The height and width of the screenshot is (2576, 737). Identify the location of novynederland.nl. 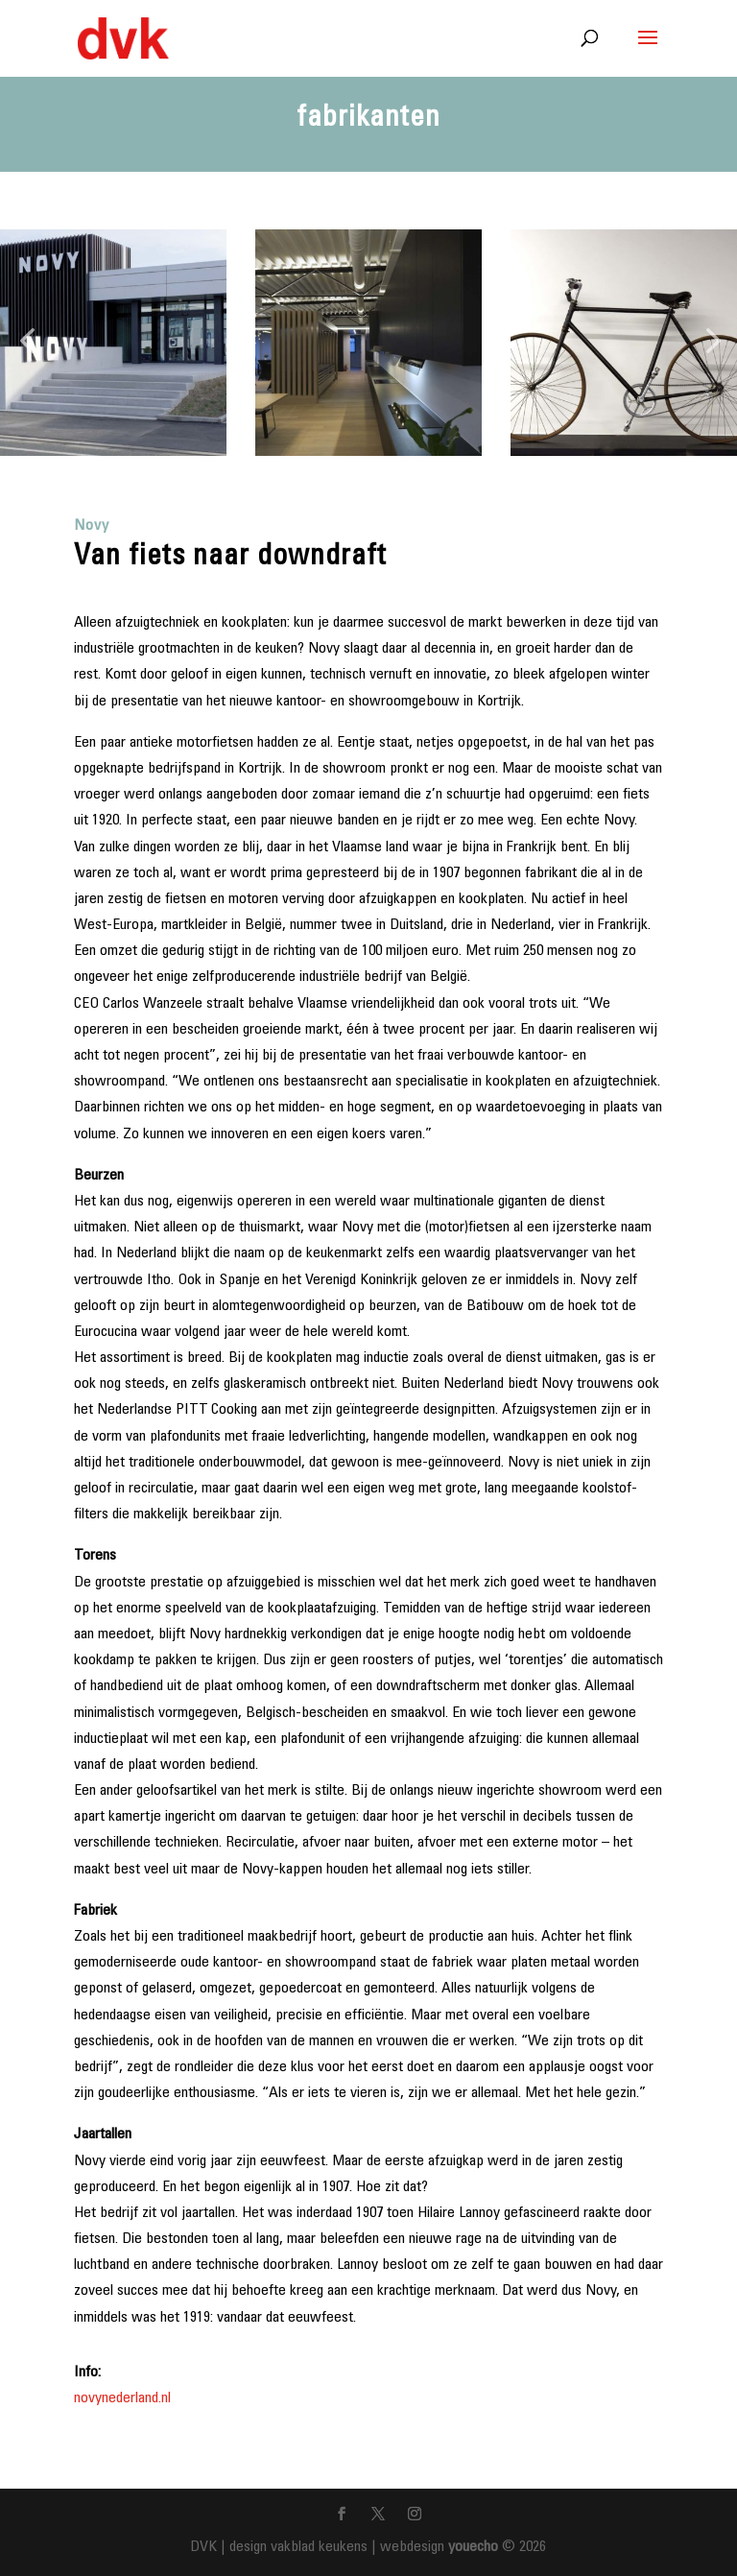
(122, 2398).